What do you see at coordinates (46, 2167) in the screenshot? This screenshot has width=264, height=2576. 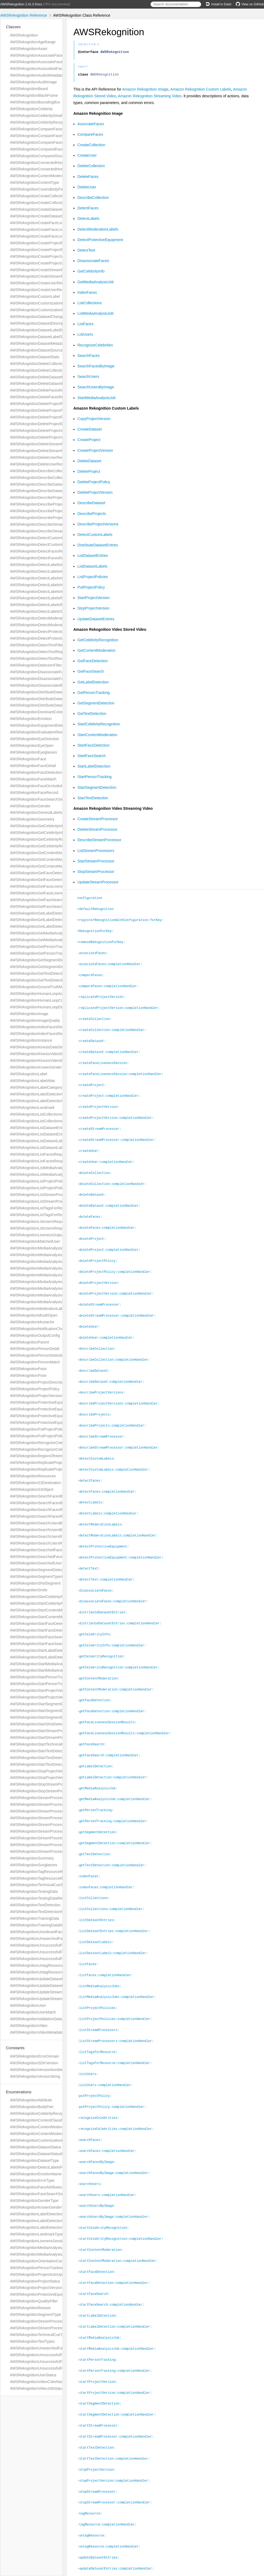 I see `AWSRekognitionDetectLabelsFeatureName` at bounding box center [46, 2167].